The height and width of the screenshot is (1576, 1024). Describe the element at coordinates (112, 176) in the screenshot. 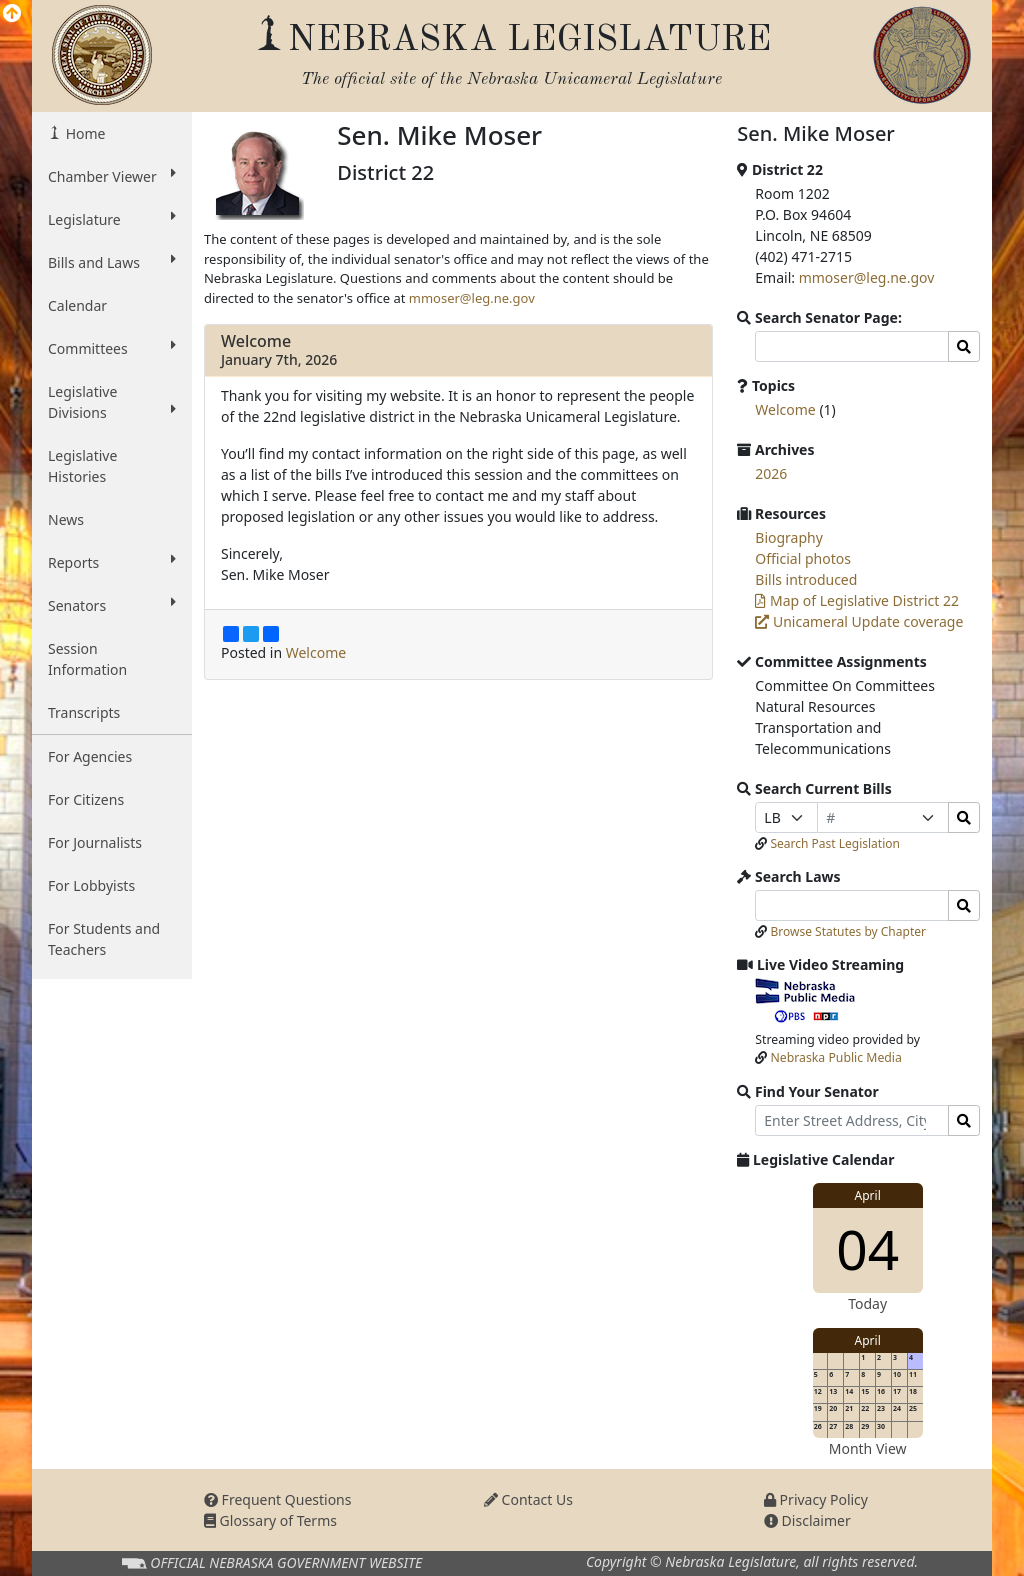

I see `Chamber Viewer` at that location.